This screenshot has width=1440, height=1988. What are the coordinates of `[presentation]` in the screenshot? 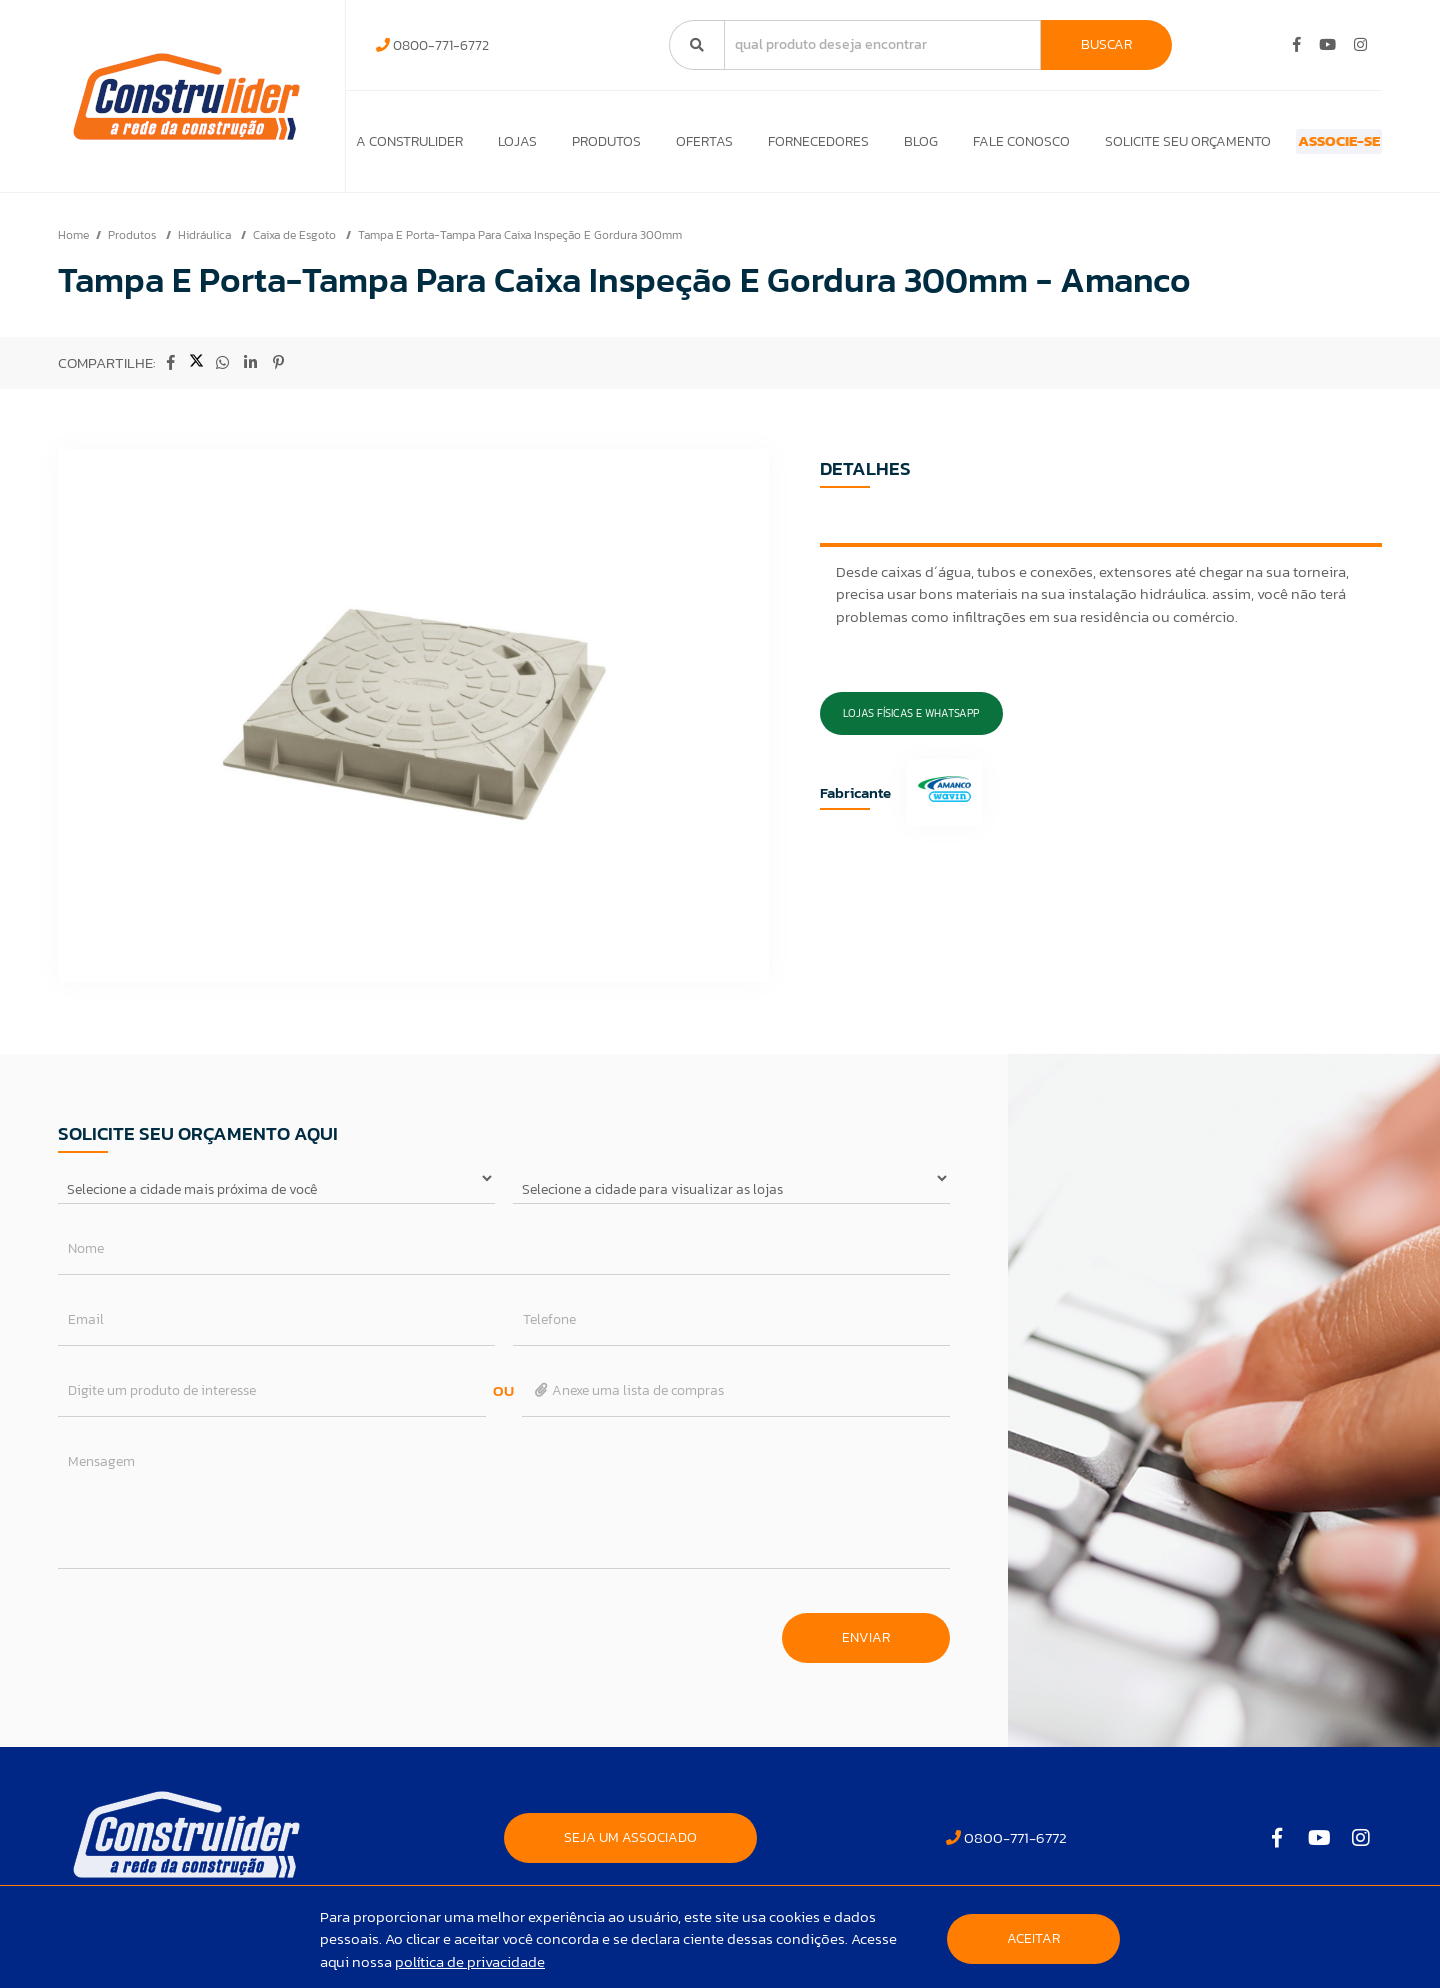 It's located at (210, 1638).